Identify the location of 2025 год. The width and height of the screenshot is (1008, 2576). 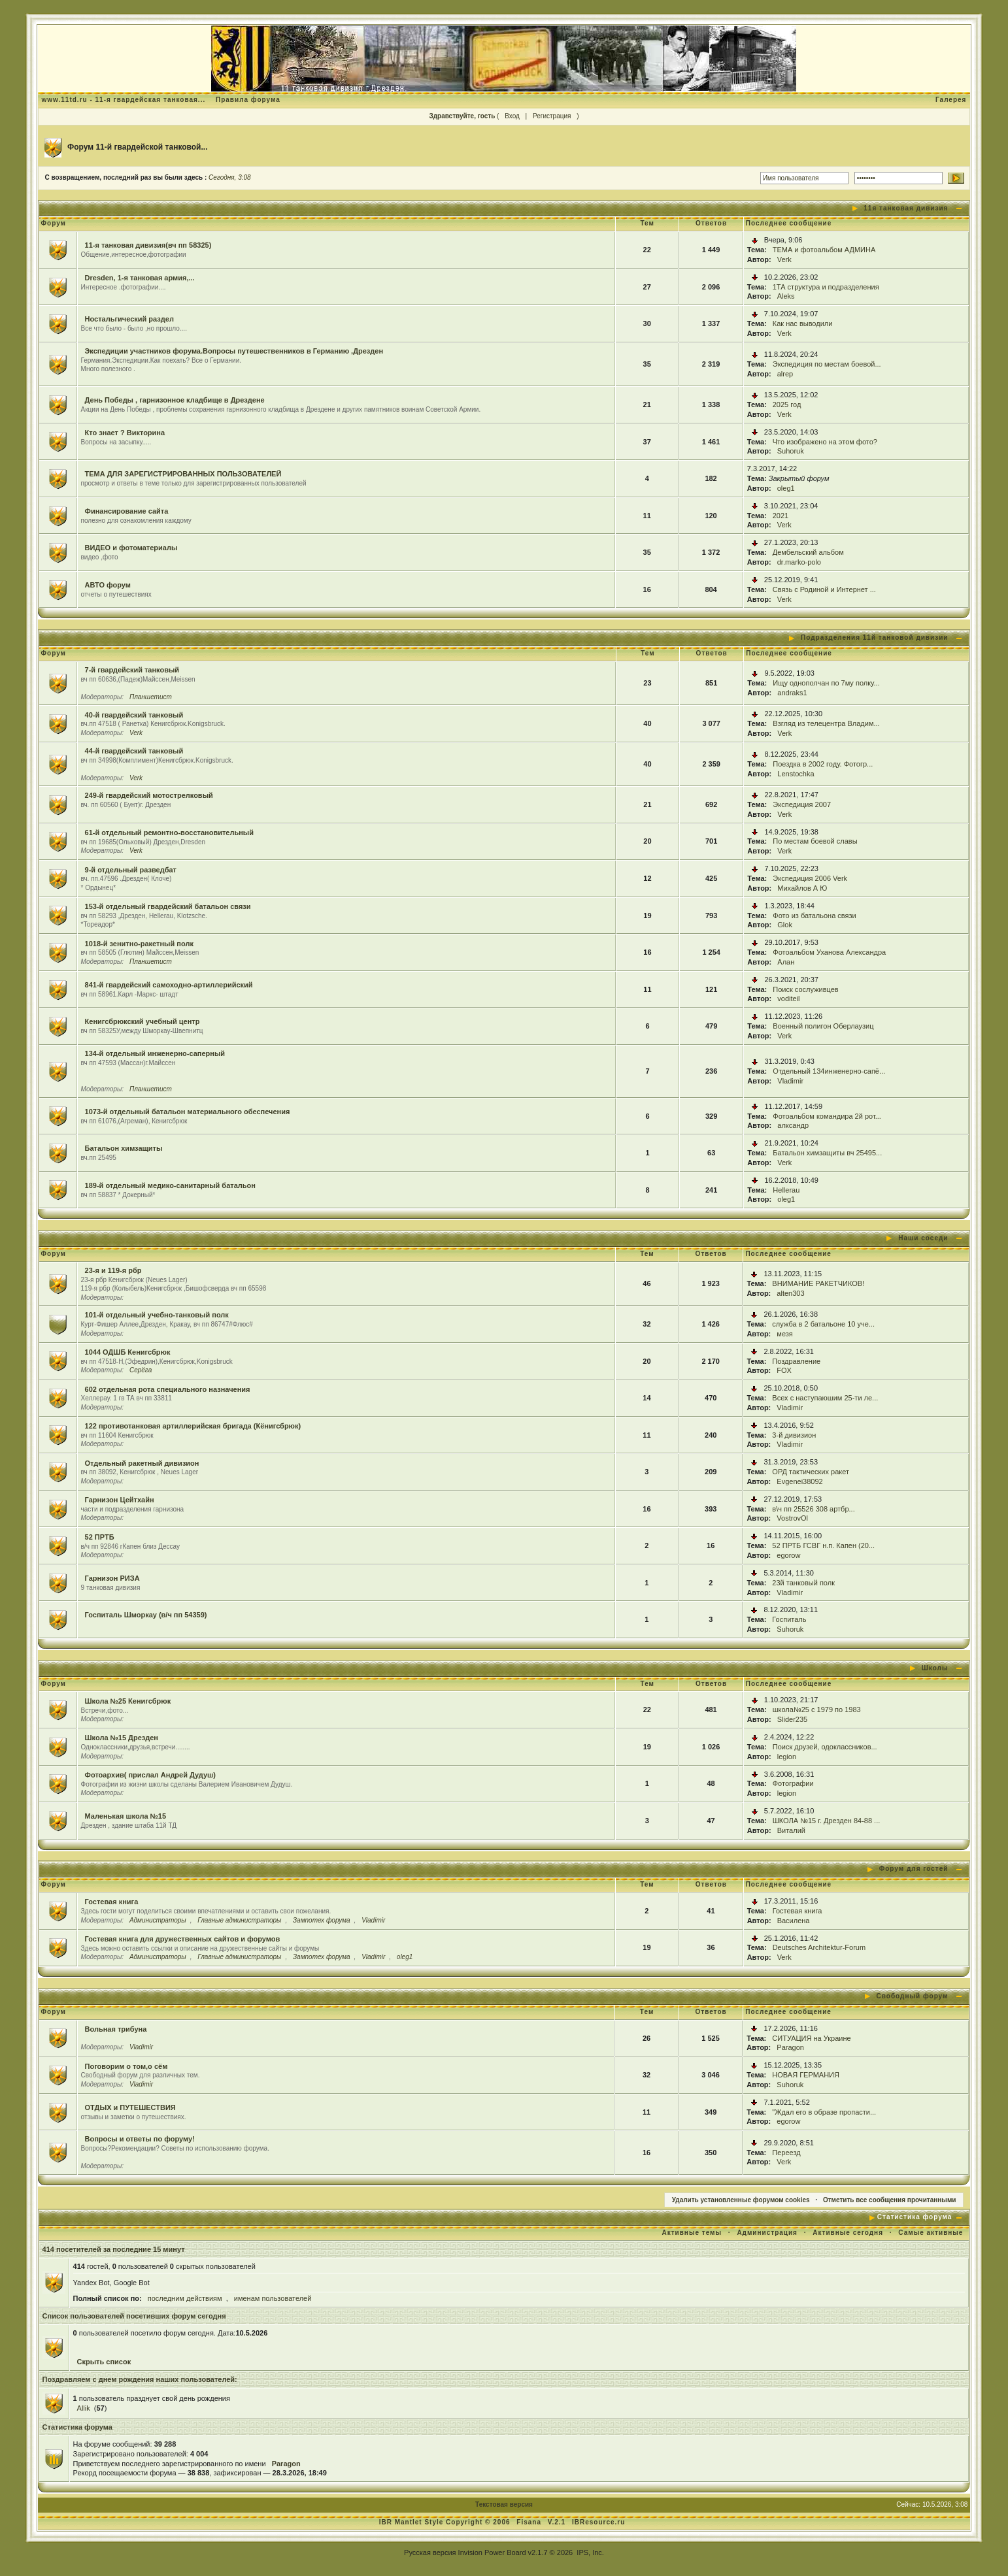
(787, 404).